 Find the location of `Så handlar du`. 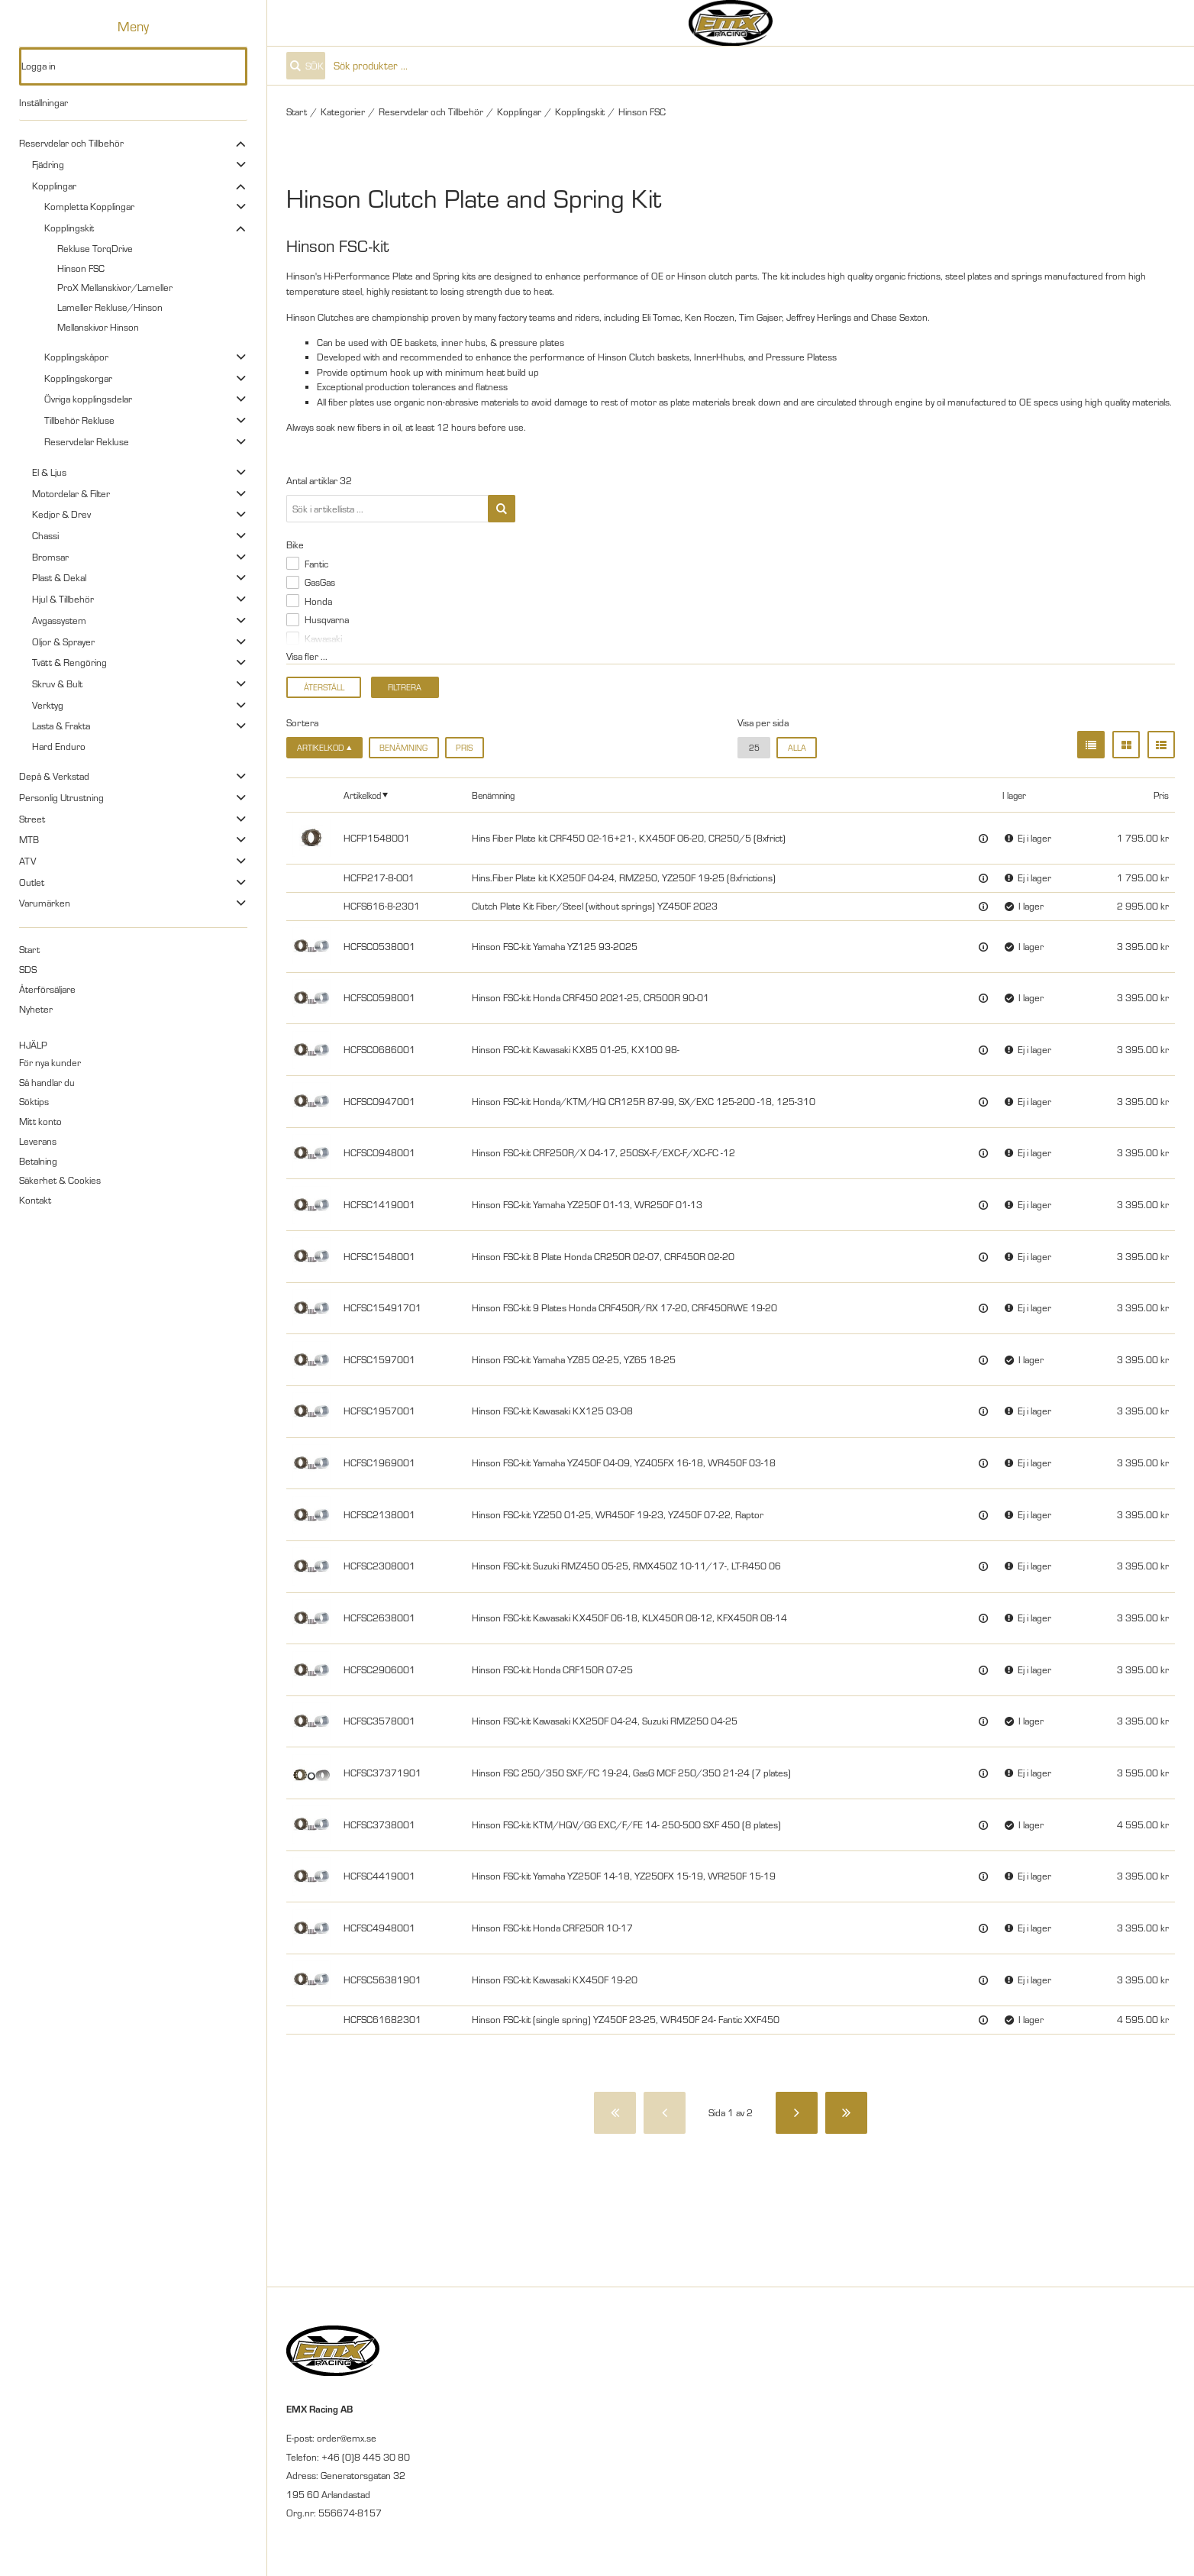

Så handlar du is located at coordinates (47, 1082).